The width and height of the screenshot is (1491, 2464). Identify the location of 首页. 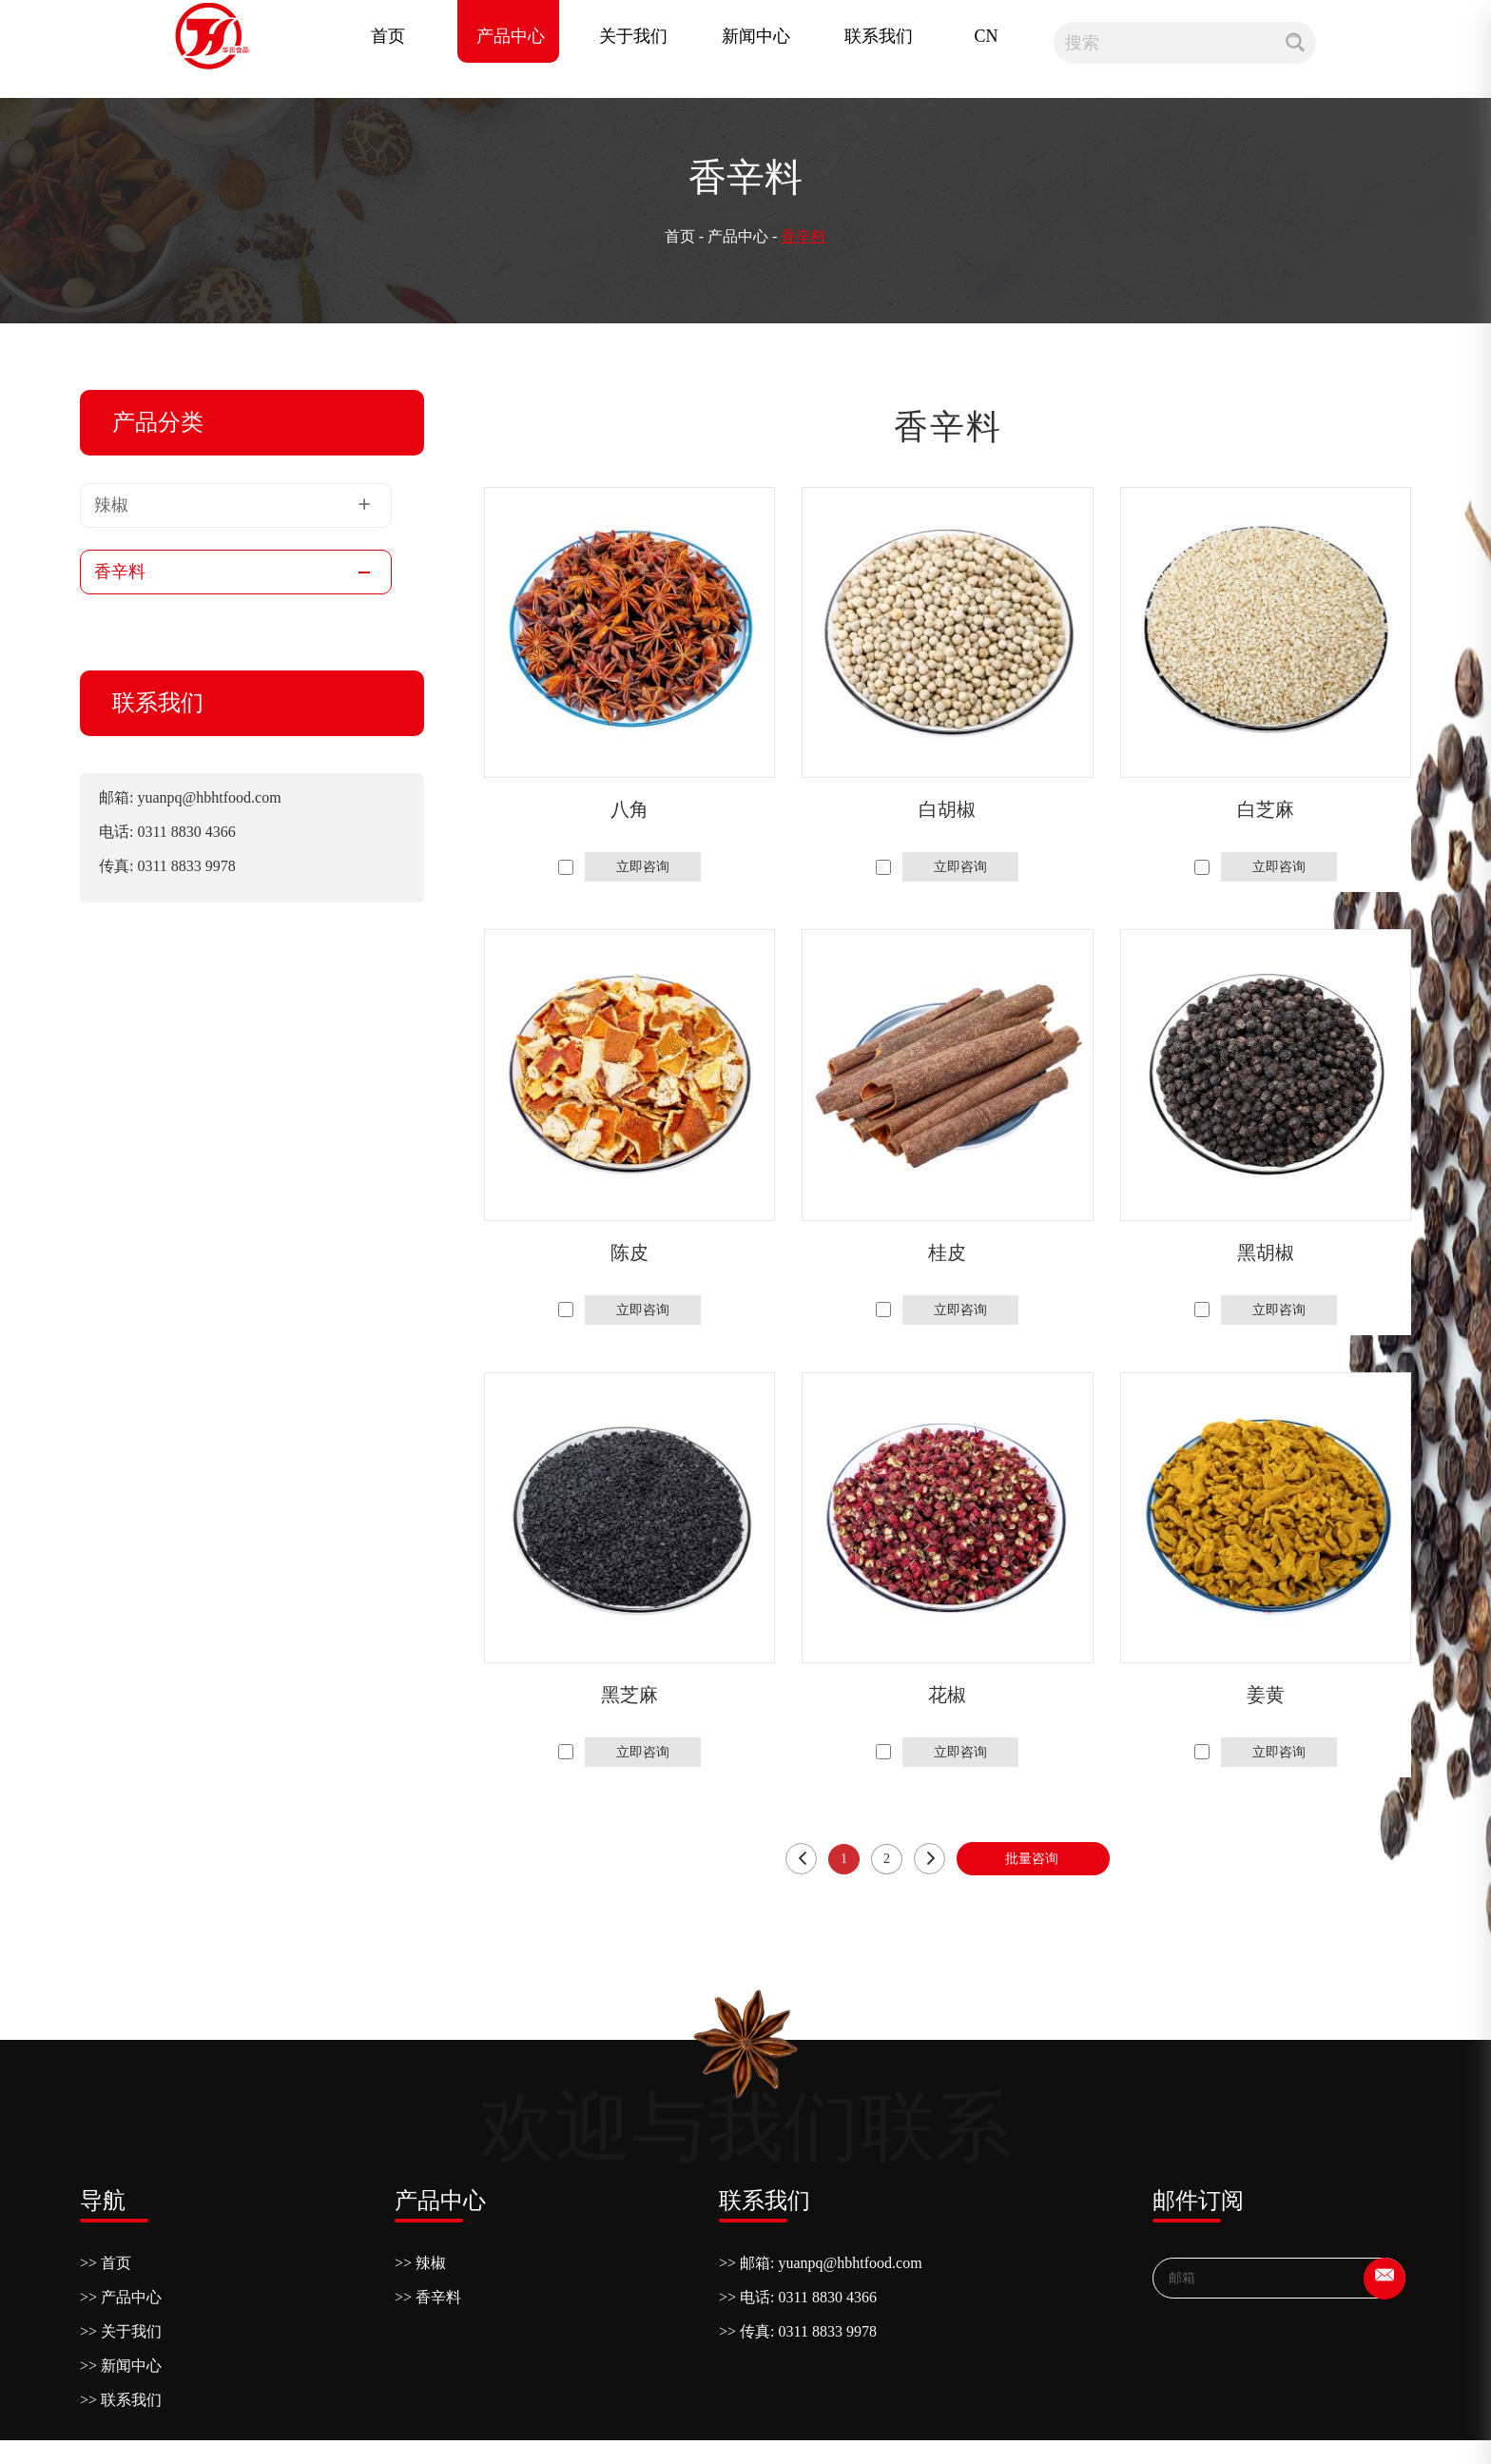
(388, 36).